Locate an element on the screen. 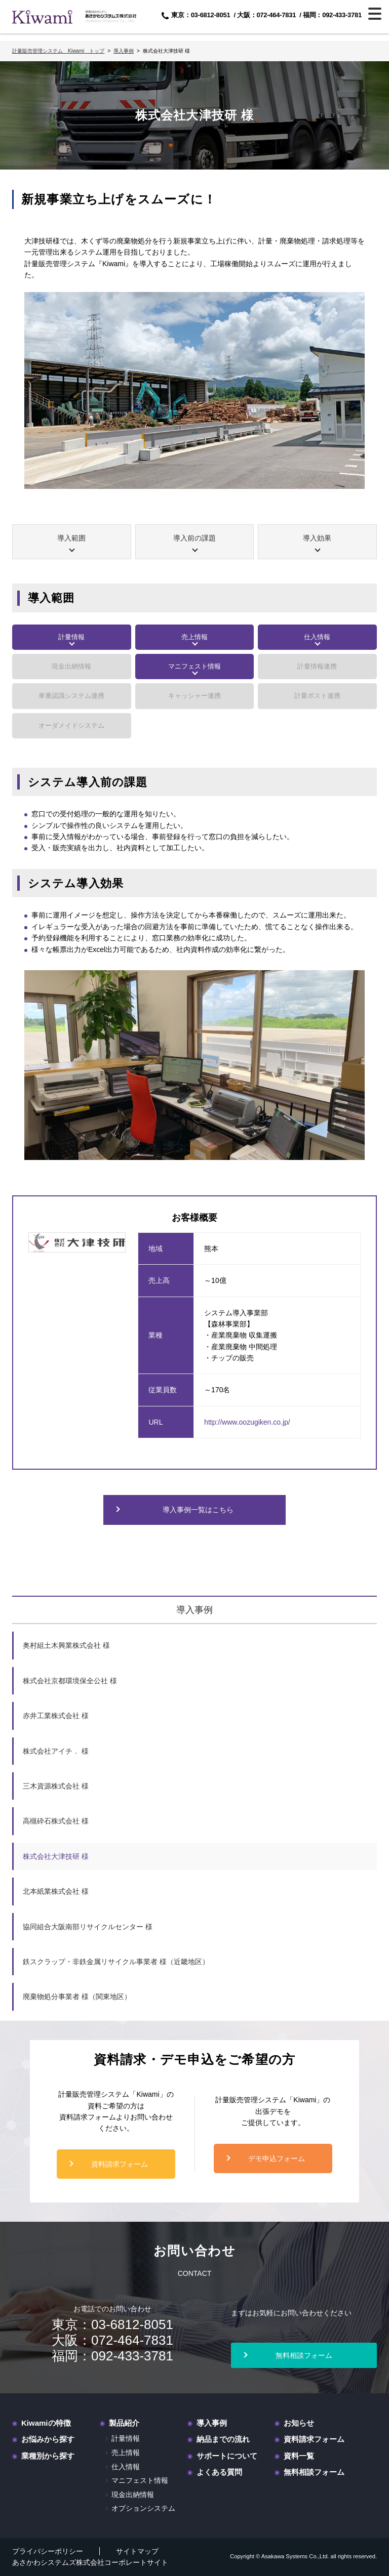 This screenshot has width=389, height=2576. 導入前の課題 is located at coordinates (194, 538).